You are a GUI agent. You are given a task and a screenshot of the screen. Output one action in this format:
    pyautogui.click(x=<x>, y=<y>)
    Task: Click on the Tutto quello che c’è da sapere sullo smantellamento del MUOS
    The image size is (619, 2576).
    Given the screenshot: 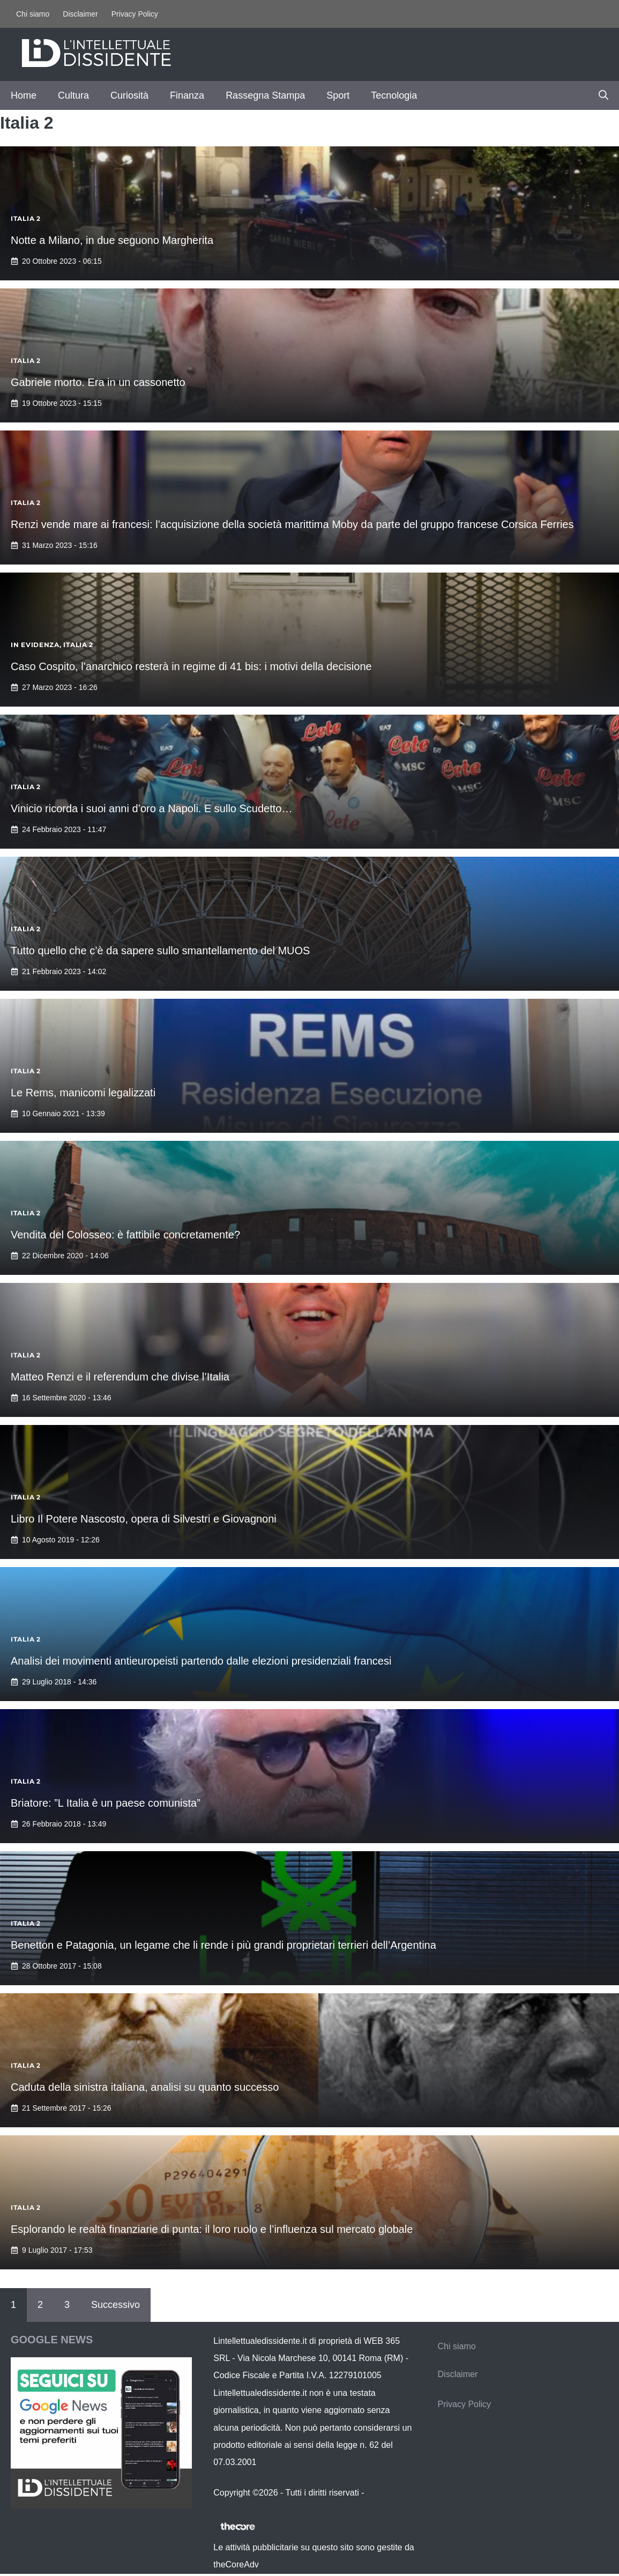 What is the action you would take?
    pyautogui.click(x=160, y=950)
    